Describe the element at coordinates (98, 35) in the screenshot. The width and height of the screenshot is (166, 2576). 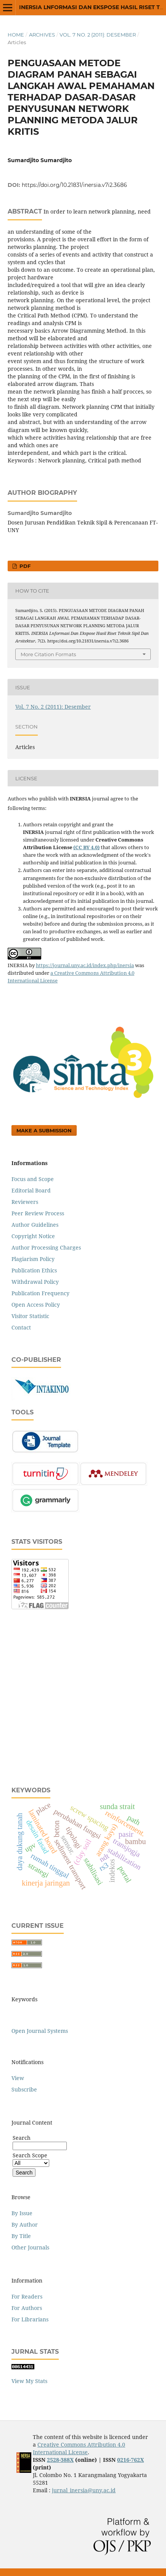
I see `Vol. 7 No. 2 (2011): Desember` at that location.